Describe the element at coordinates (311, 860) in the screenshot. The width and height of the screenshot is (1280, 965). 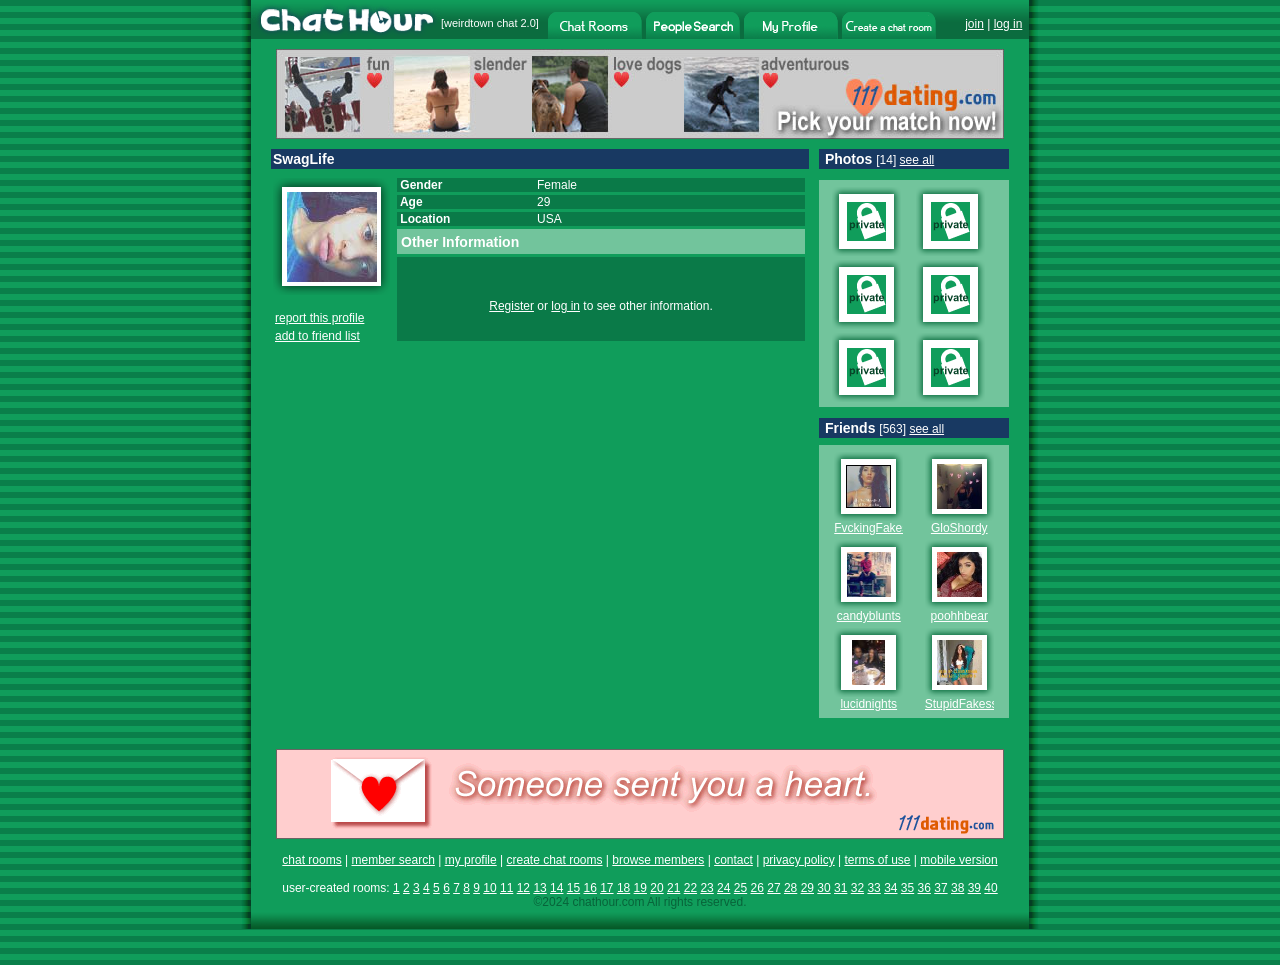
I see `chat rooms` at that location.